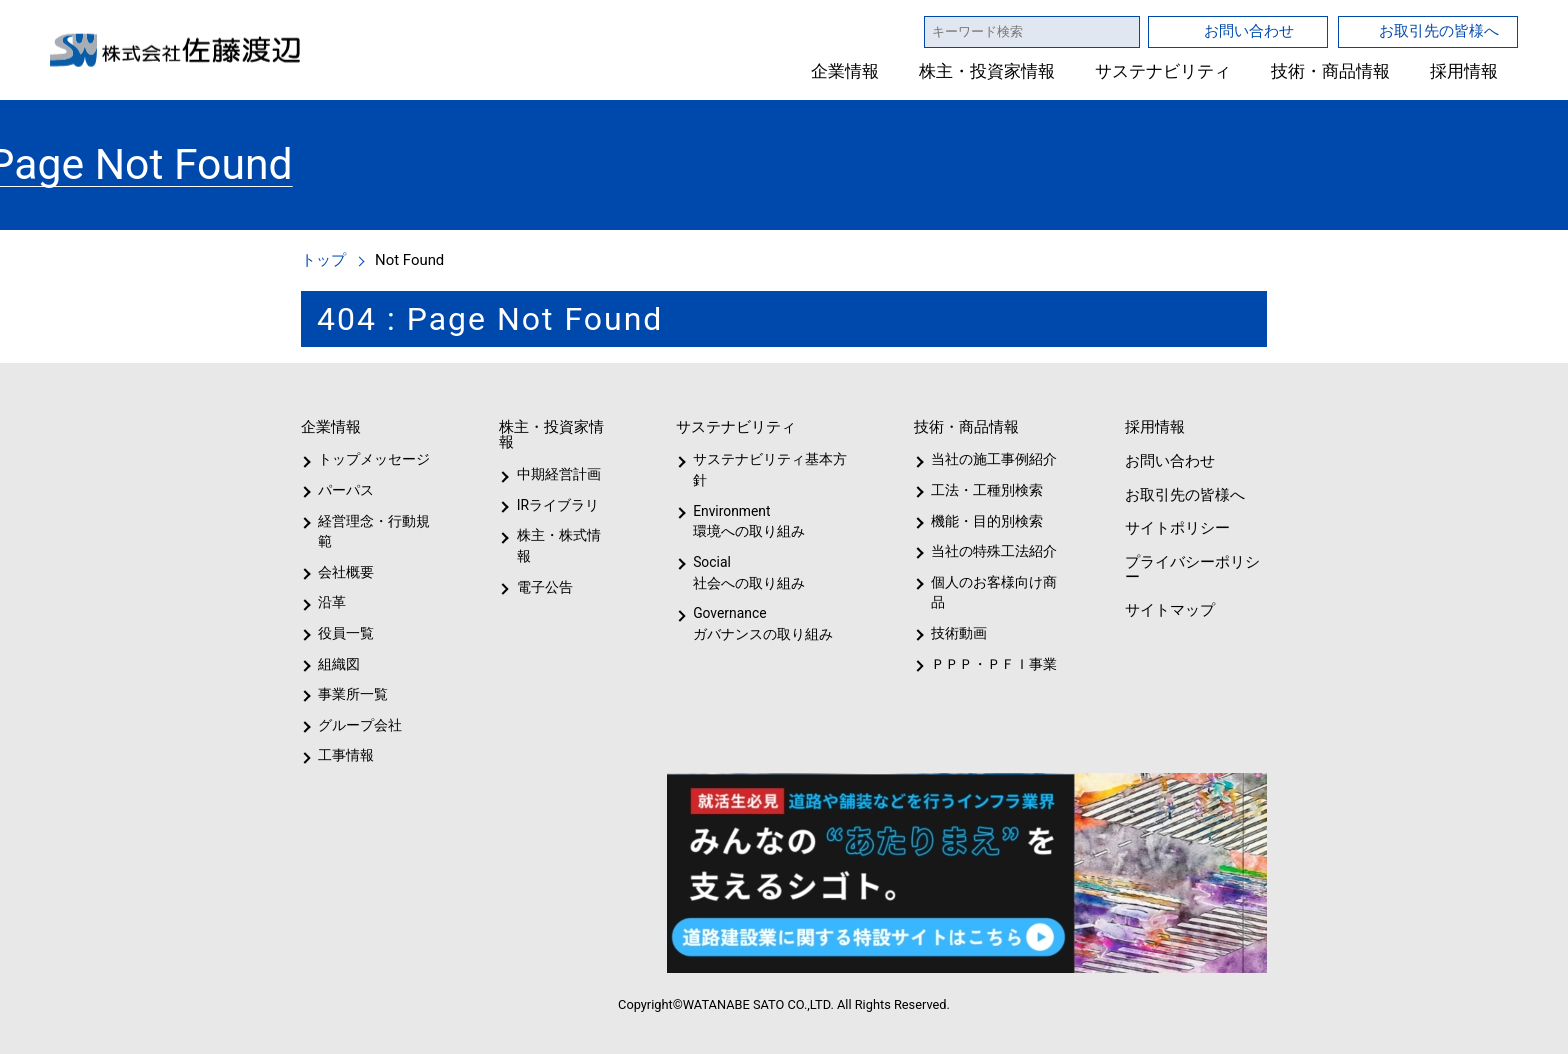  Describe the element at coordinates (367, 459) in the screenshot. I see `トップメッセージ` at that location.